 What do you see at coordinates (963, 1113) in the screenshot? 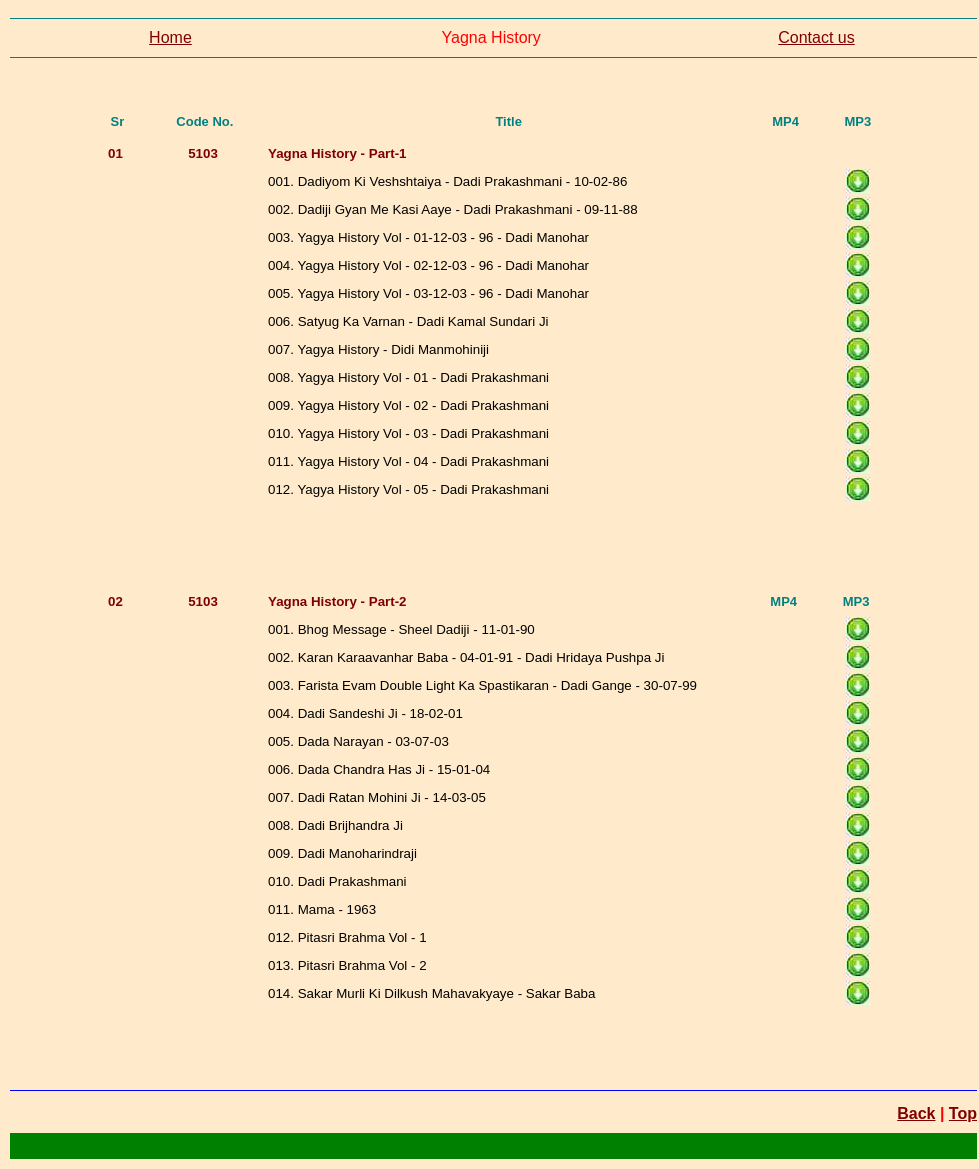
I see `Top` at bounding box center [963, 1113].